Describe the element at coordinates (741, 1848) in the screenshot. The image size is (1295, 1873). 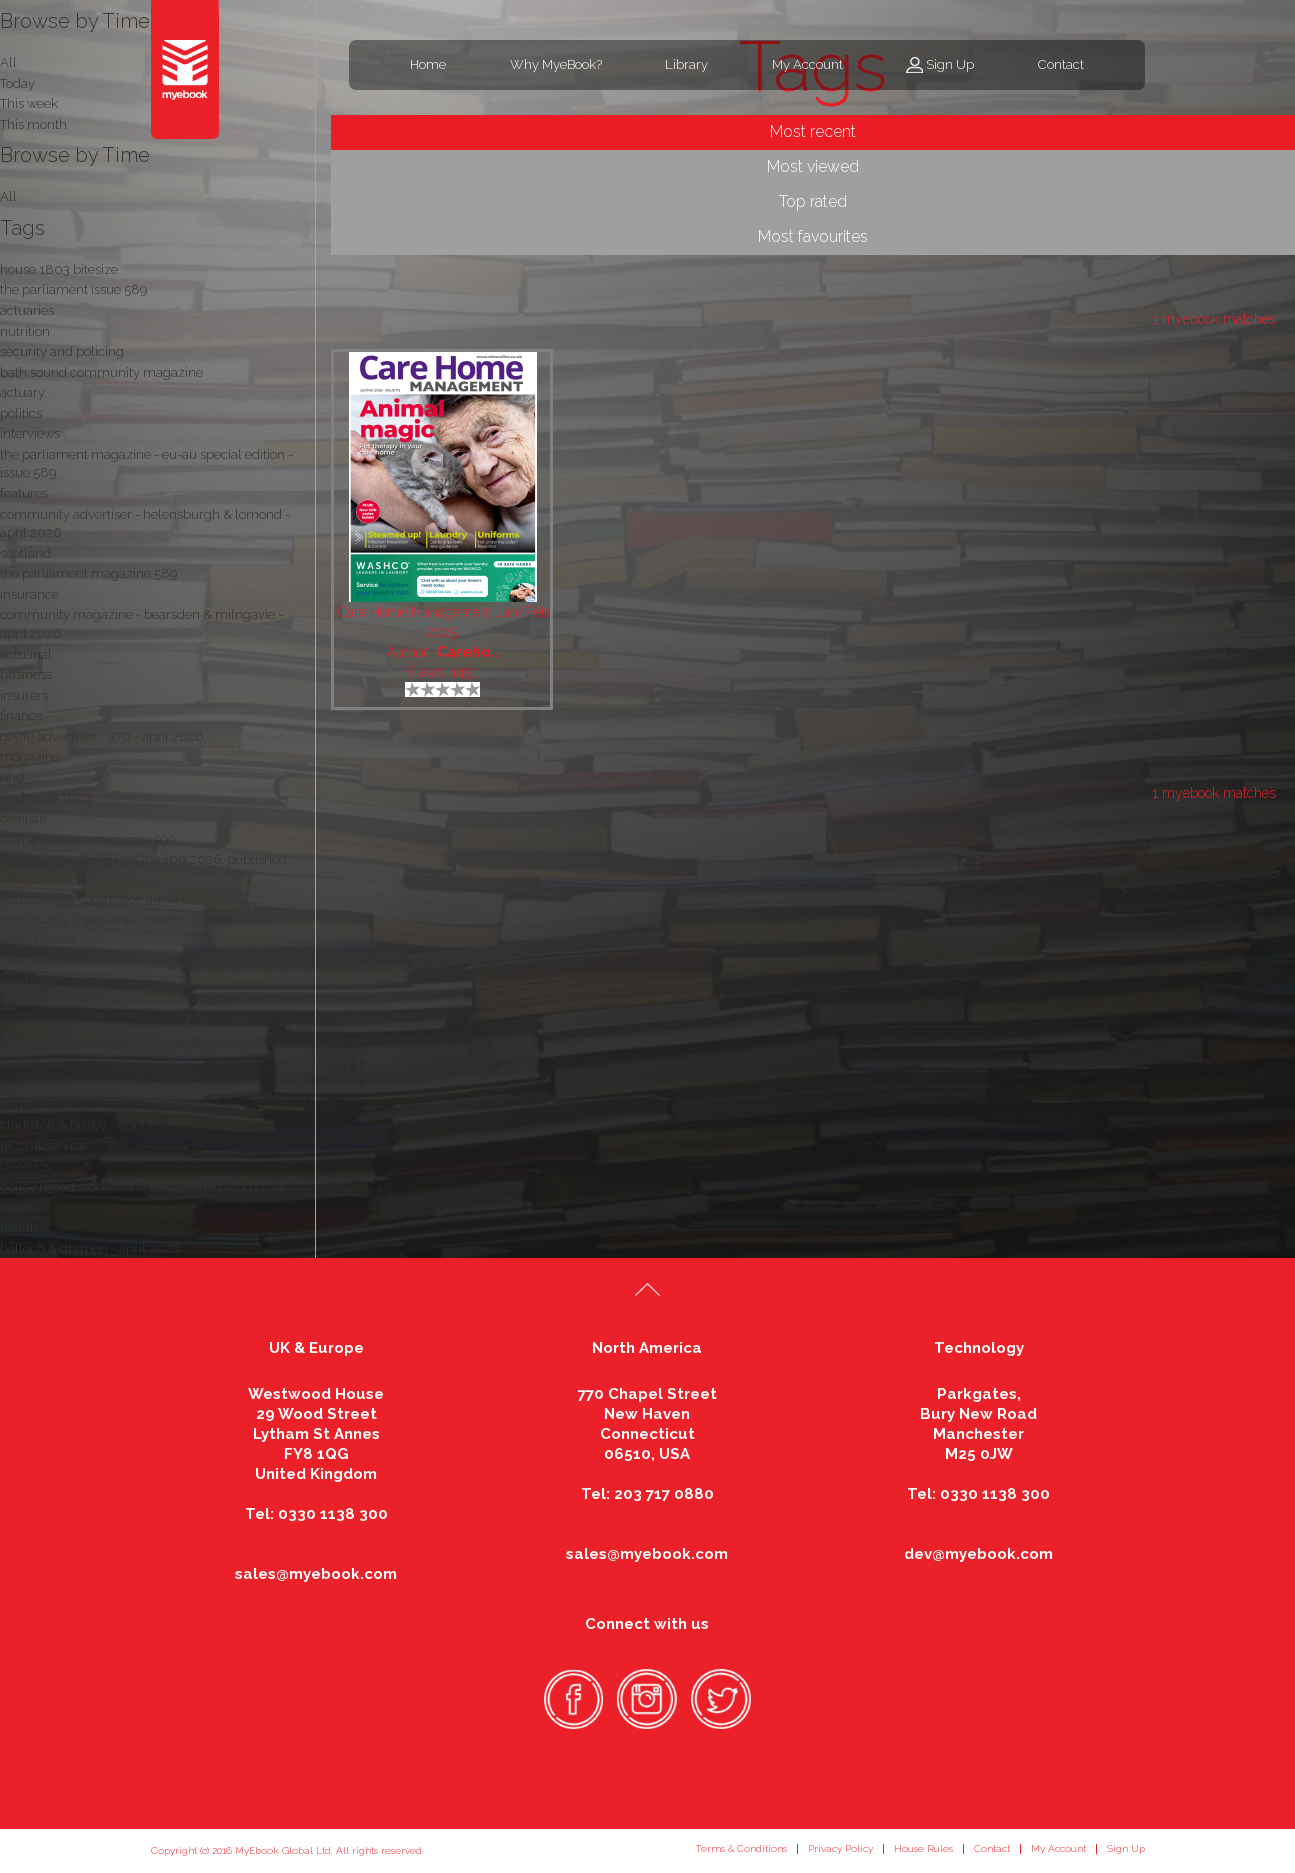
I see `Terms & Conditions` at that location.